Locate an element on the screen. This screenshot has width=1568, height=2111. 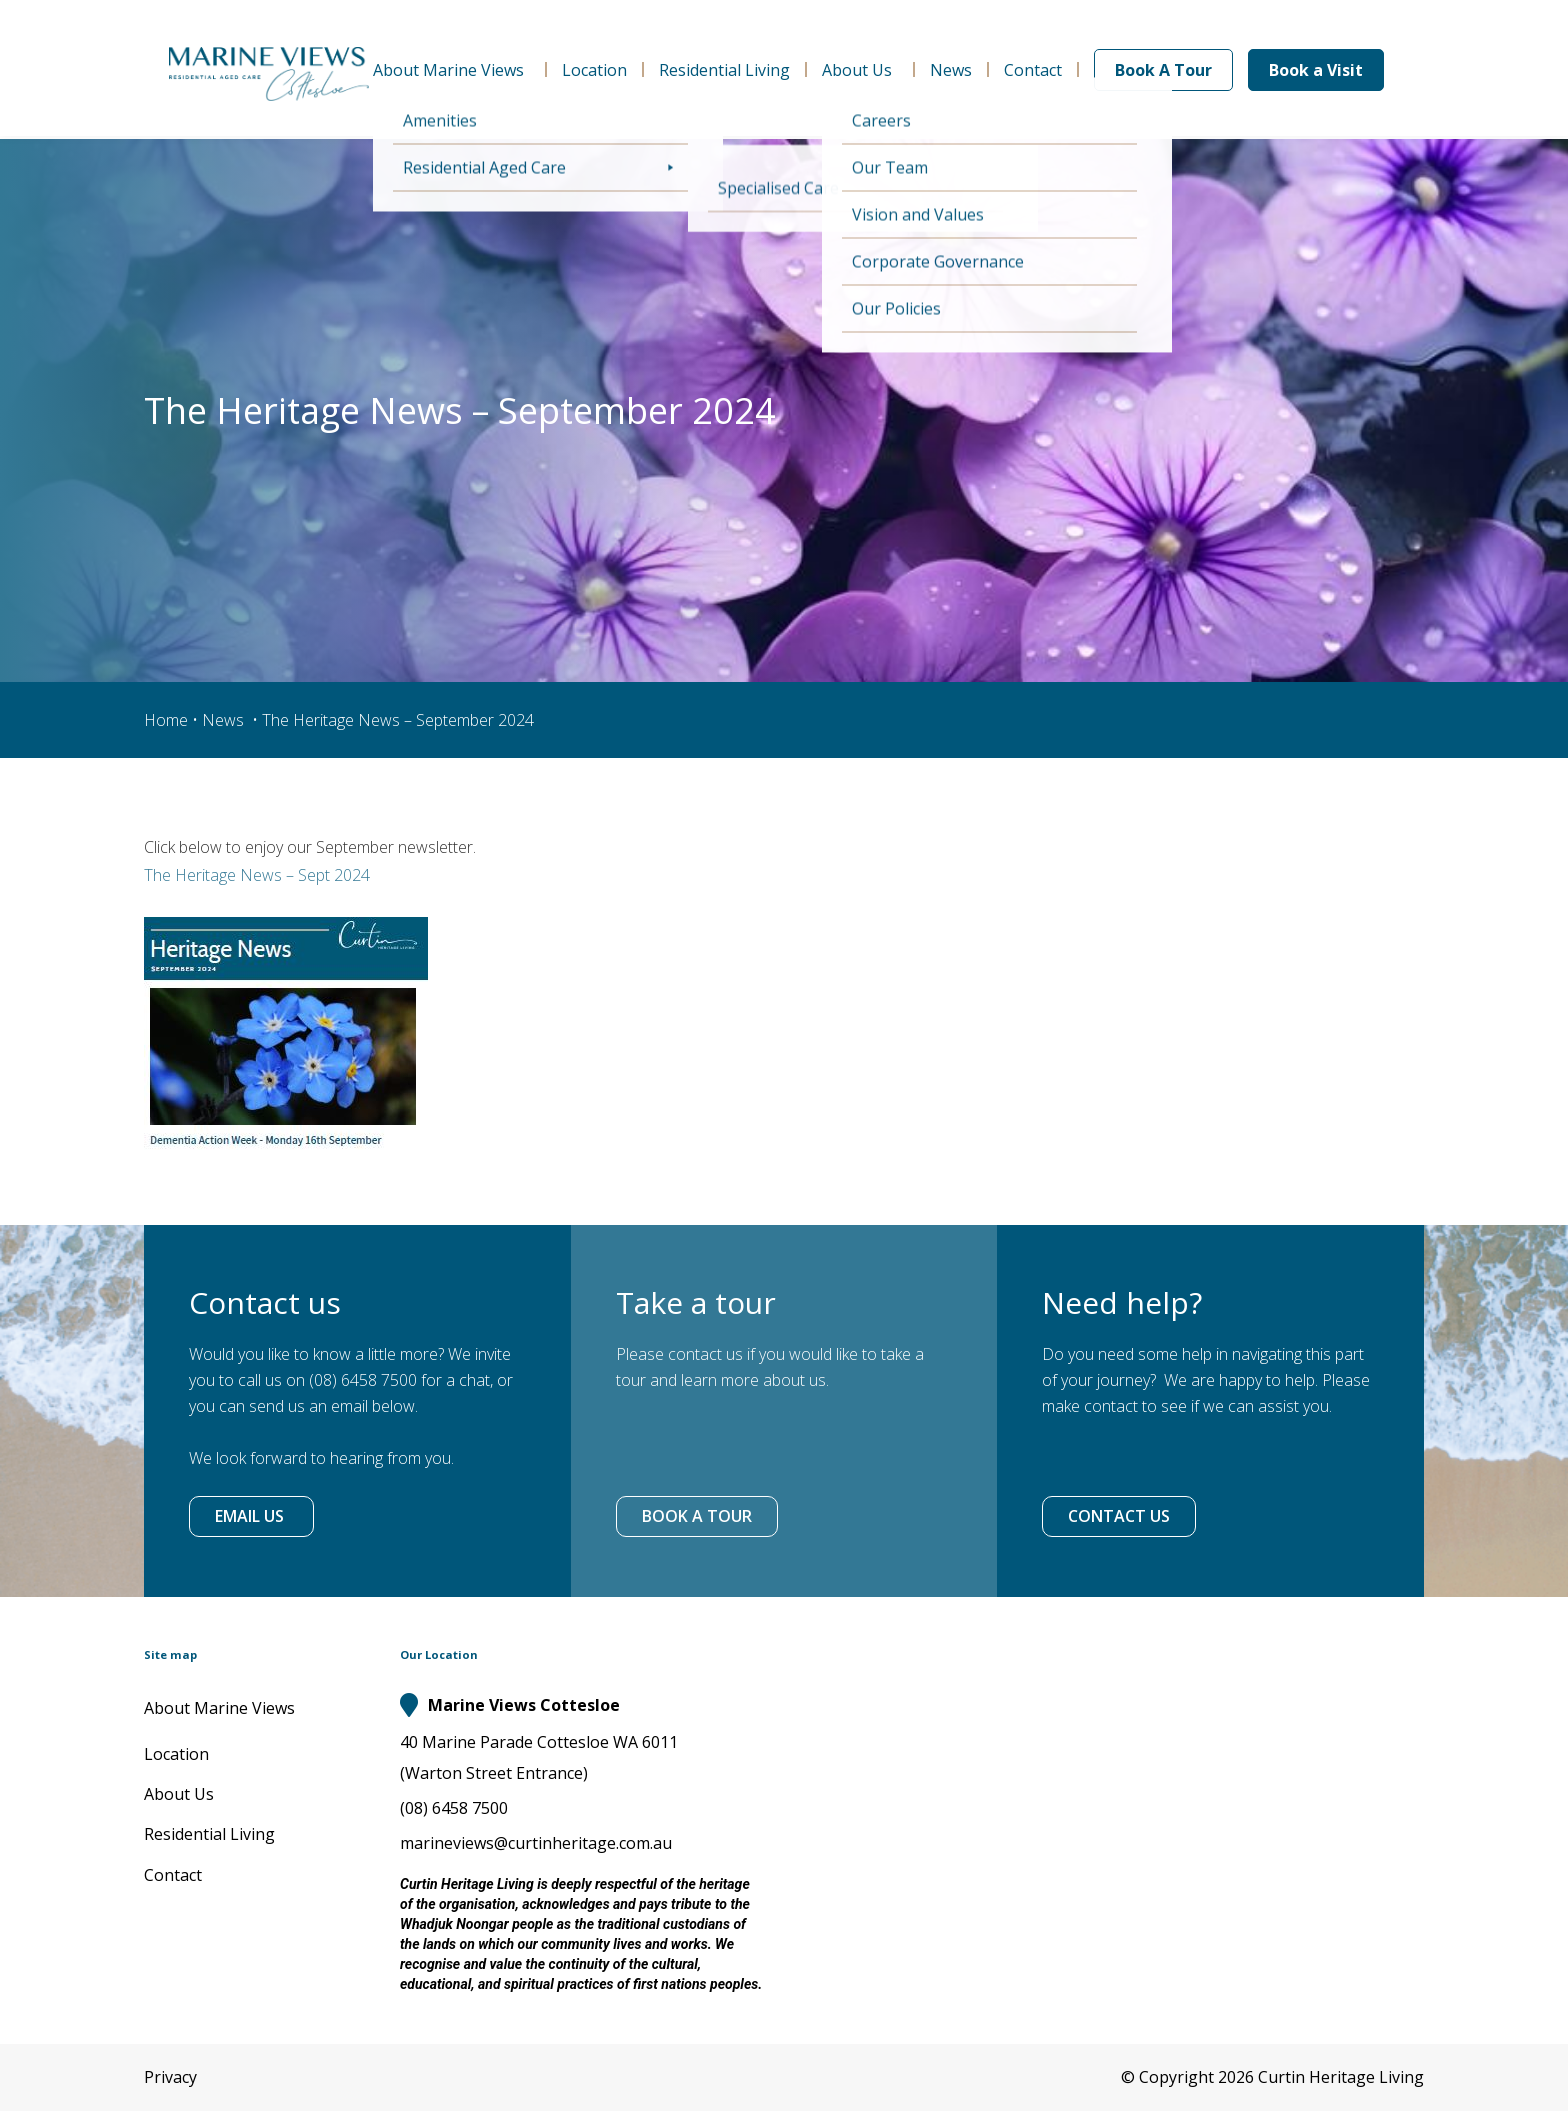
CONTACT US is located at coordinates (1119, 1516).